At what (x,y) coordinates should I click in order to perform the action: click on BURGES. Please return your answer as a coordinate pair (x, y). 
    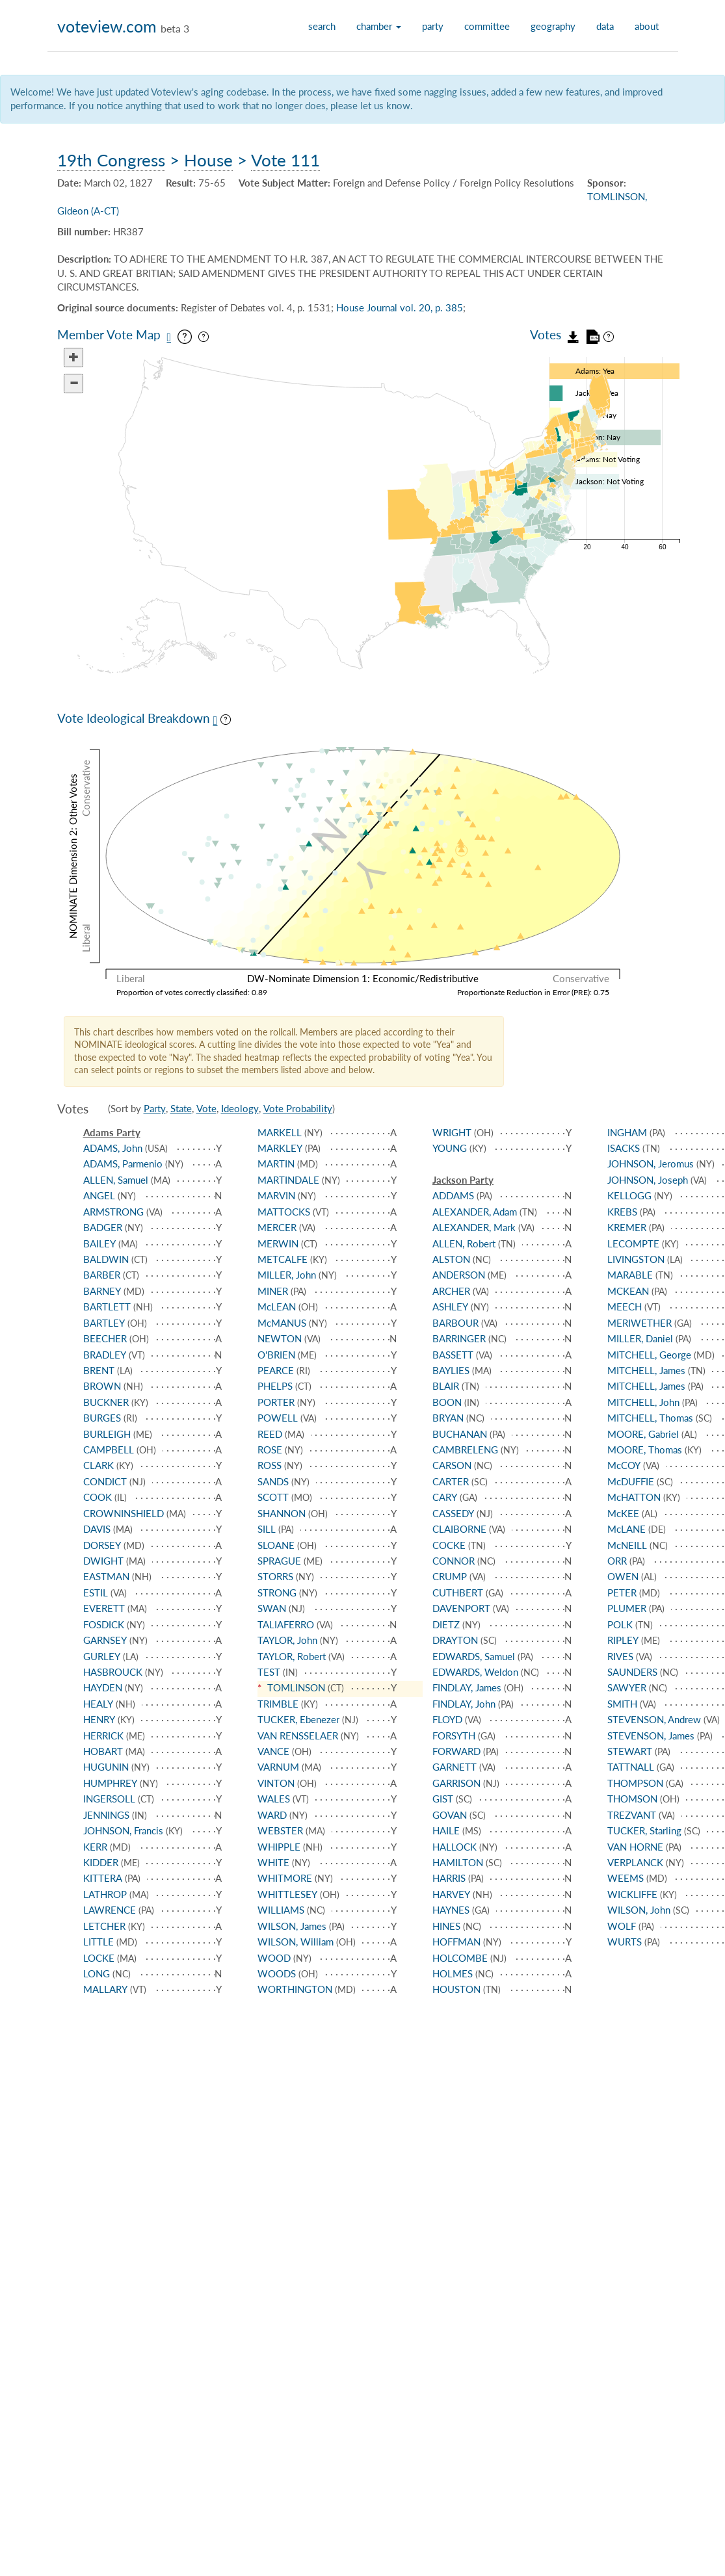
    Looking at the image, I should click on (102, 1418).